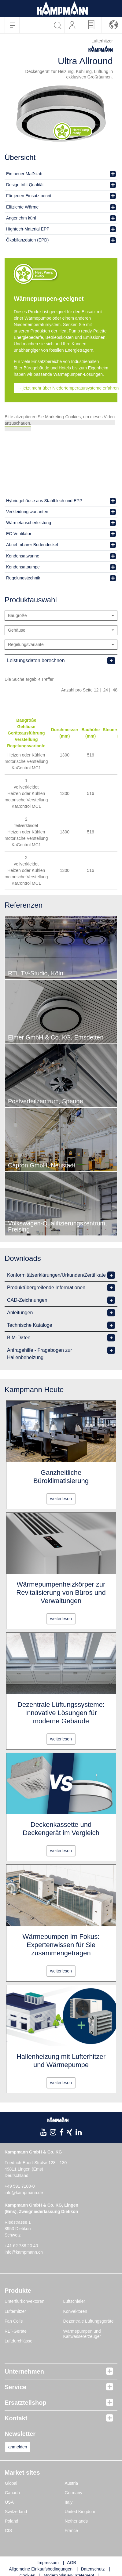  What do you see at coordinates (24, 2301) in the screenshot?
I see `Unterflurkonvektoren` at bounding box center [24, 2301].